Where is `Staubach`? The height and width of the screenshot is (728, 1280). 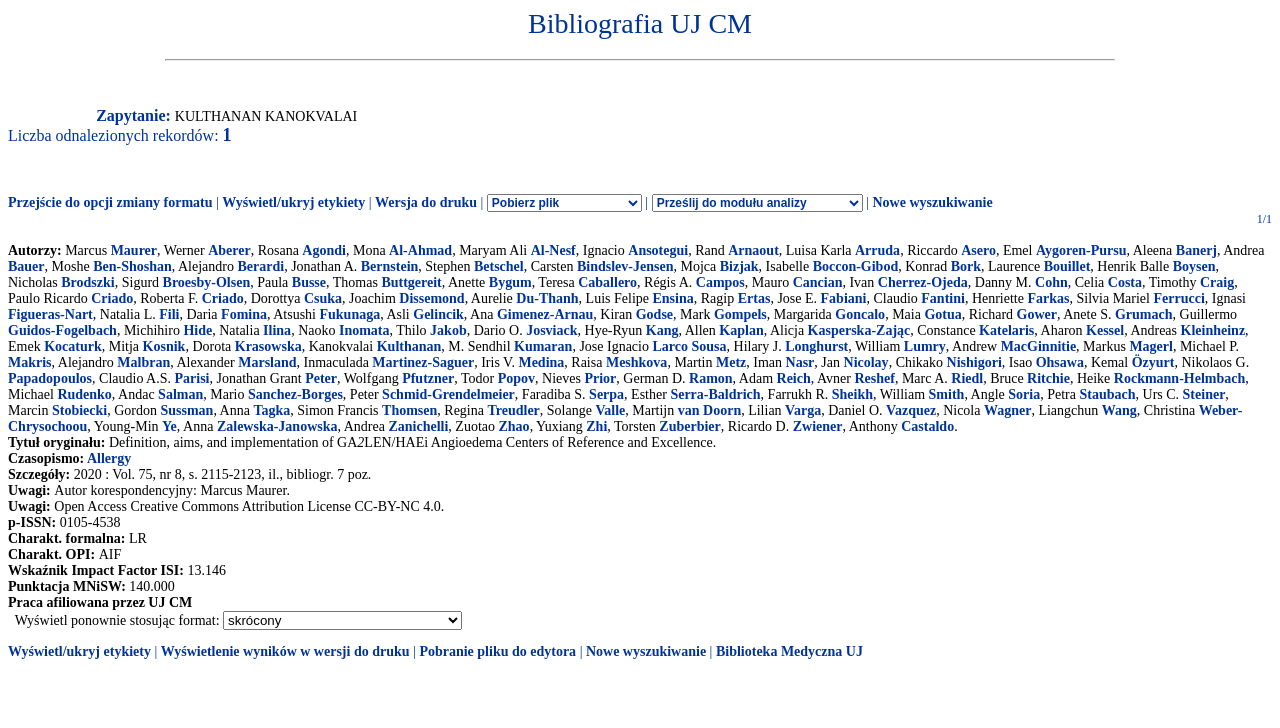
Staubach is located at coordinates (1107, 394).